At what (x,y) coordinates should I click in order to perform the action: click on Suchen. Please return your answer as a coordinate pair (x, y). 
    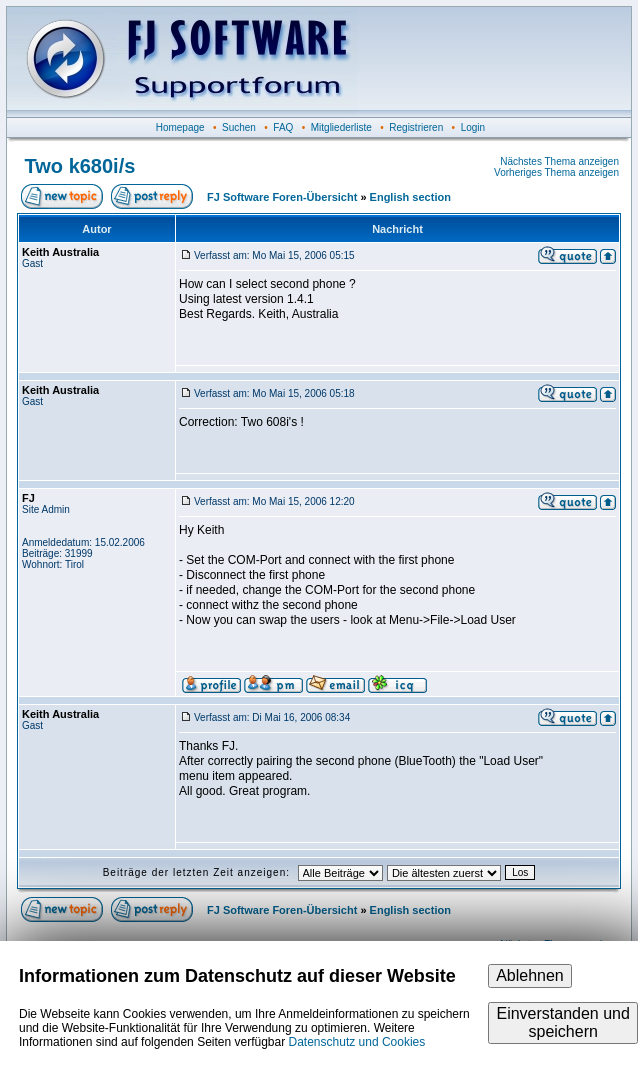
    Looking at the image, I should click on (239, 127).